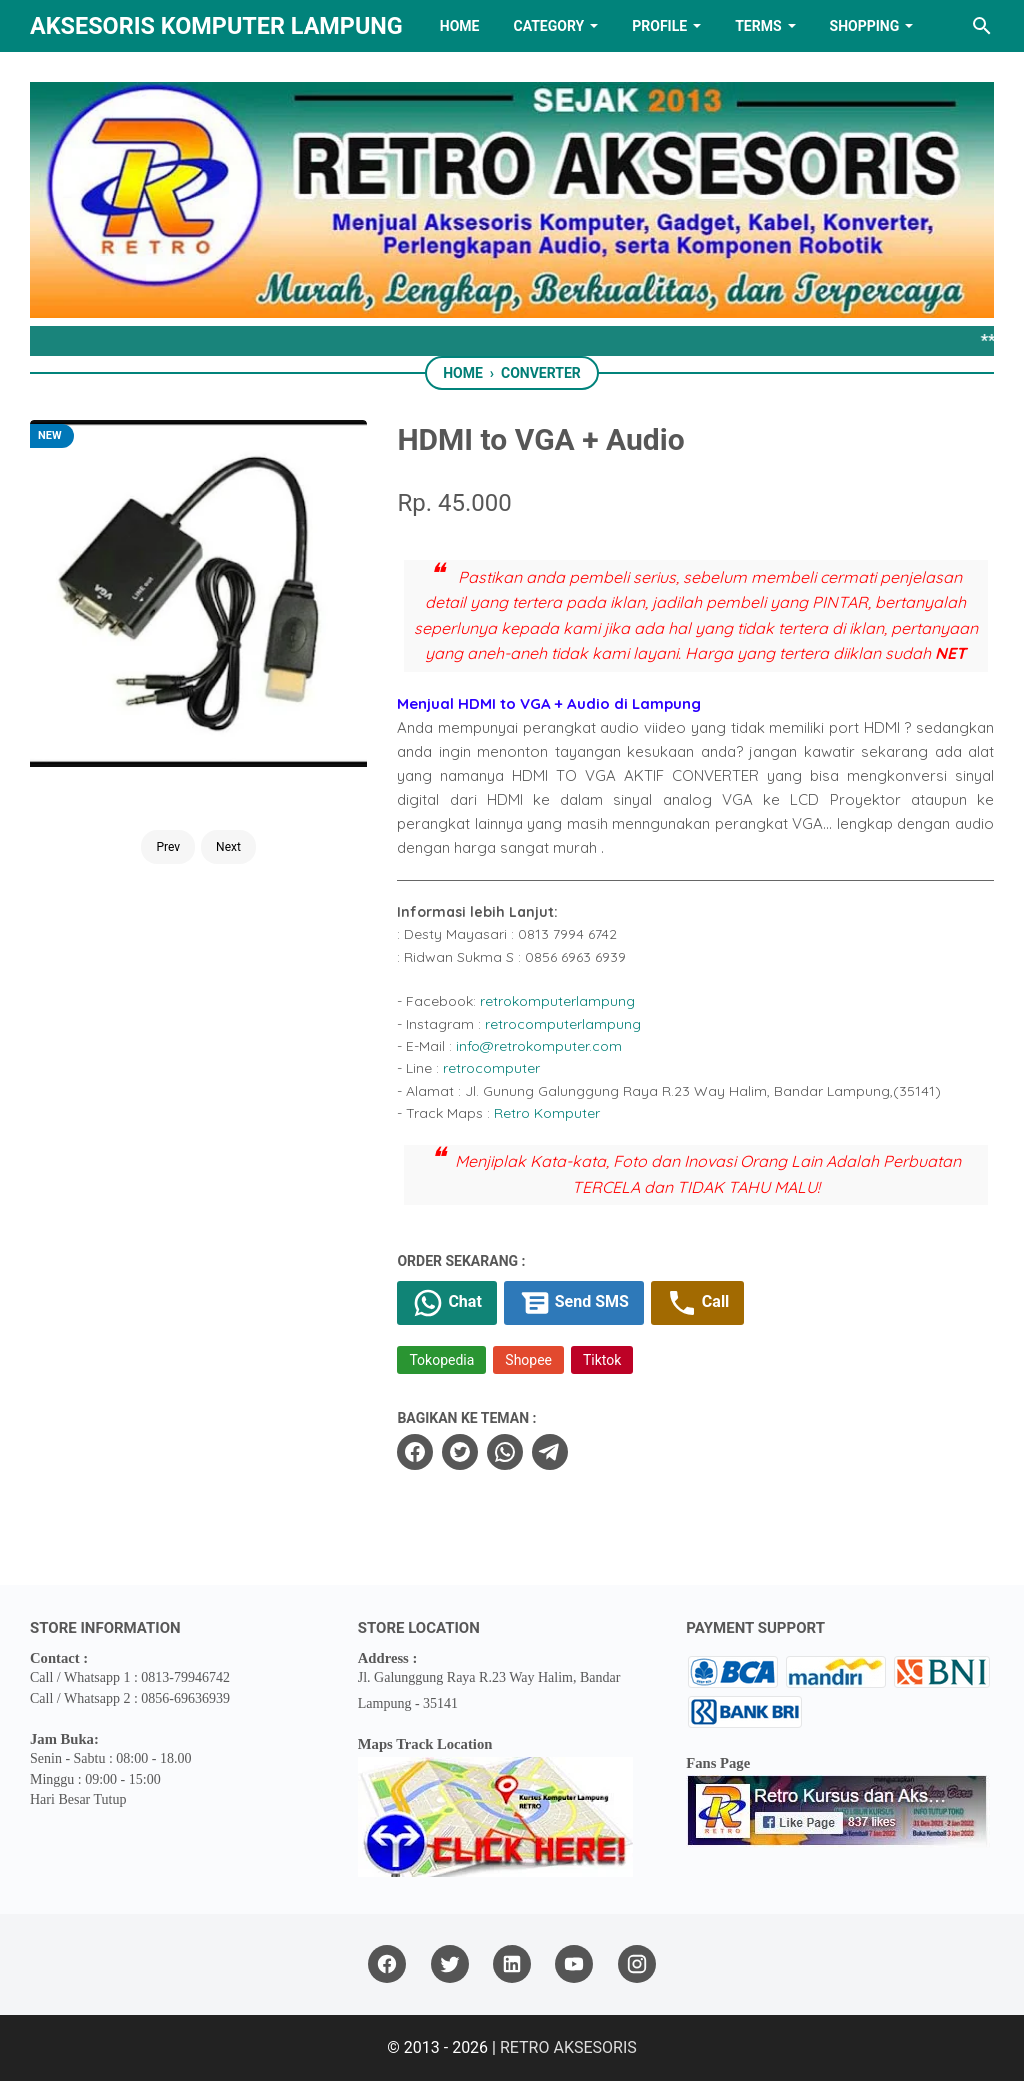  What do you see at coordinates (460, 1452) in the screenshot?
I see `[twitter]` at bounding box center [460, 1452].